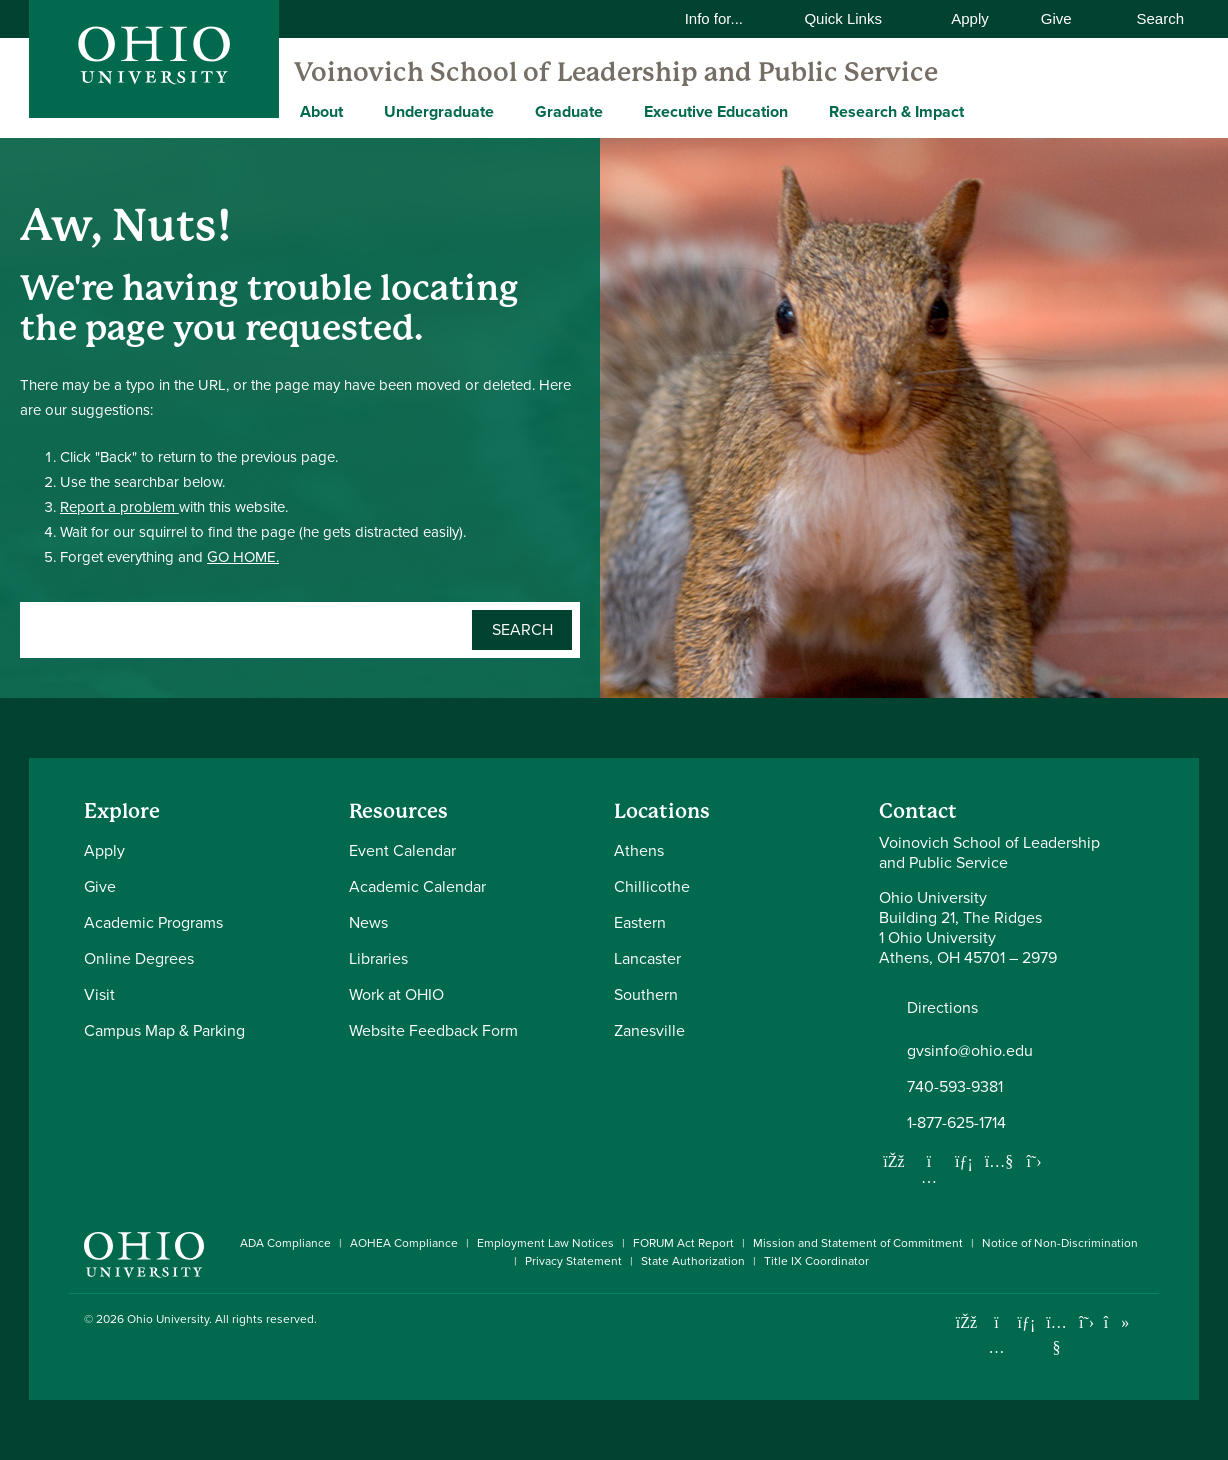  What do you see at coordinates (716, 111) in the screenshot?
I see `Executive Education` at bounding box center [716, 111].